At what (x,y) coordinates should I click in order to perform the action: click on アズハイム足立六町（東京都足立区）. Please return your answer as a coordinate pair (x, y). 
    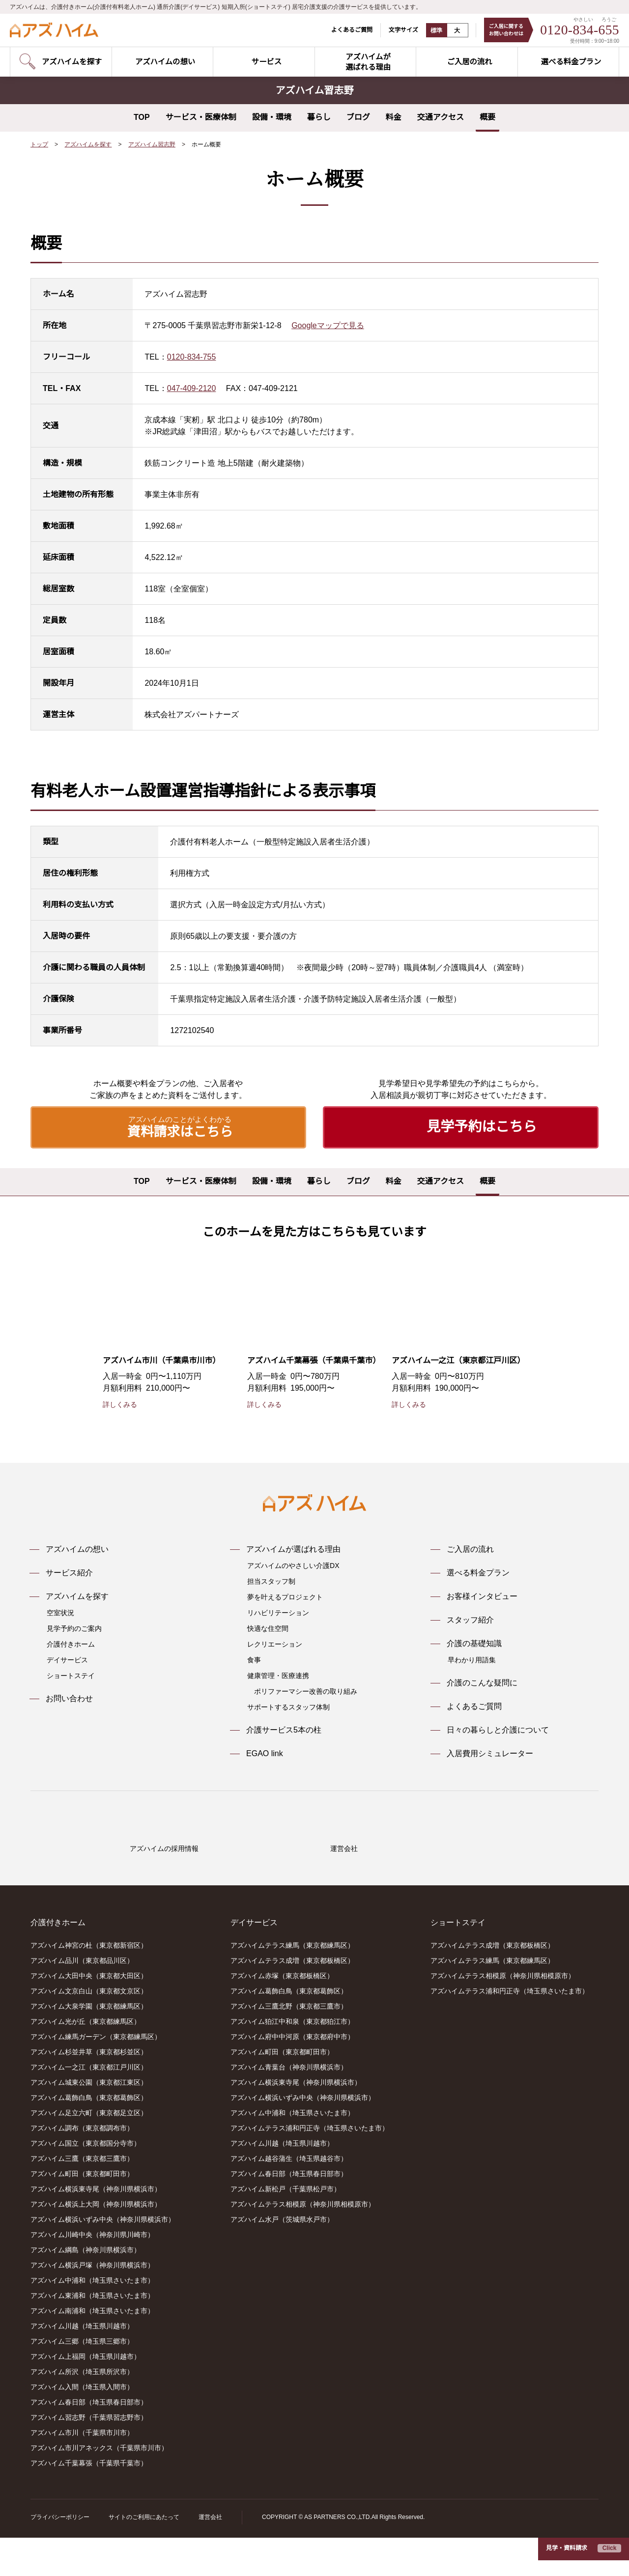
    Looking at the image, I should click on (88, 2151).